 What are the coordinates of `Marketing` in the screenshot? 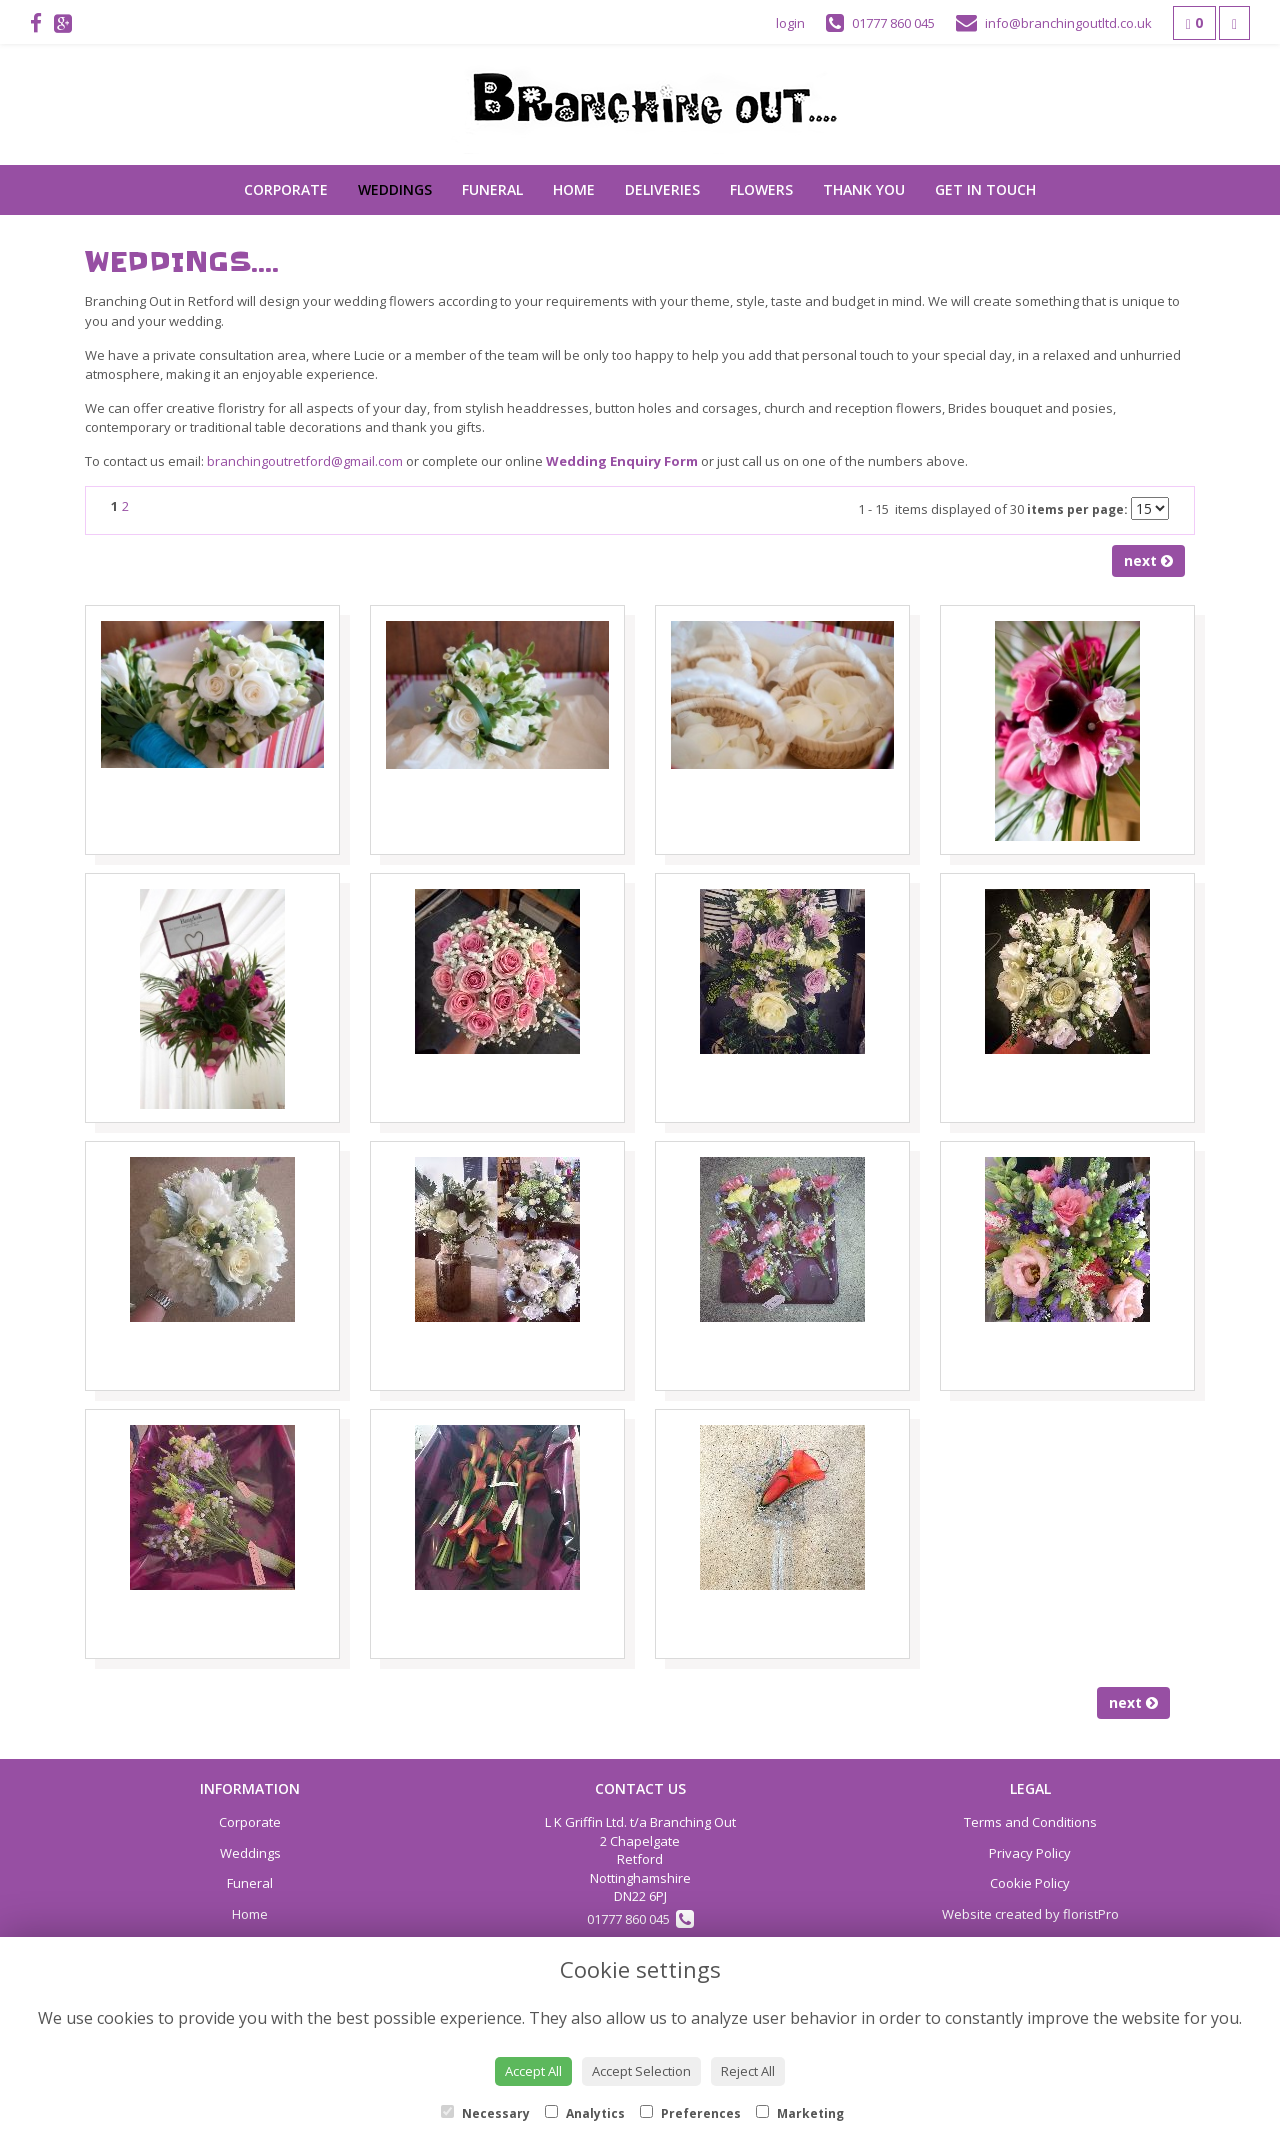 It's located at (800, 2113).